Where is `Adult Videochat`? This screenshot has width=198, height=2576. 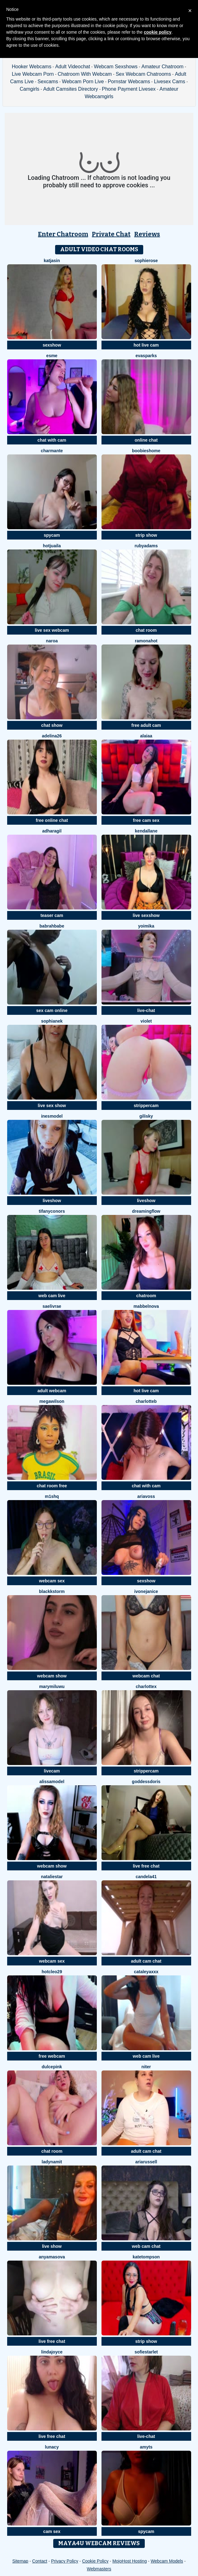
Adult Videochat is located at coordinates (72, 66).